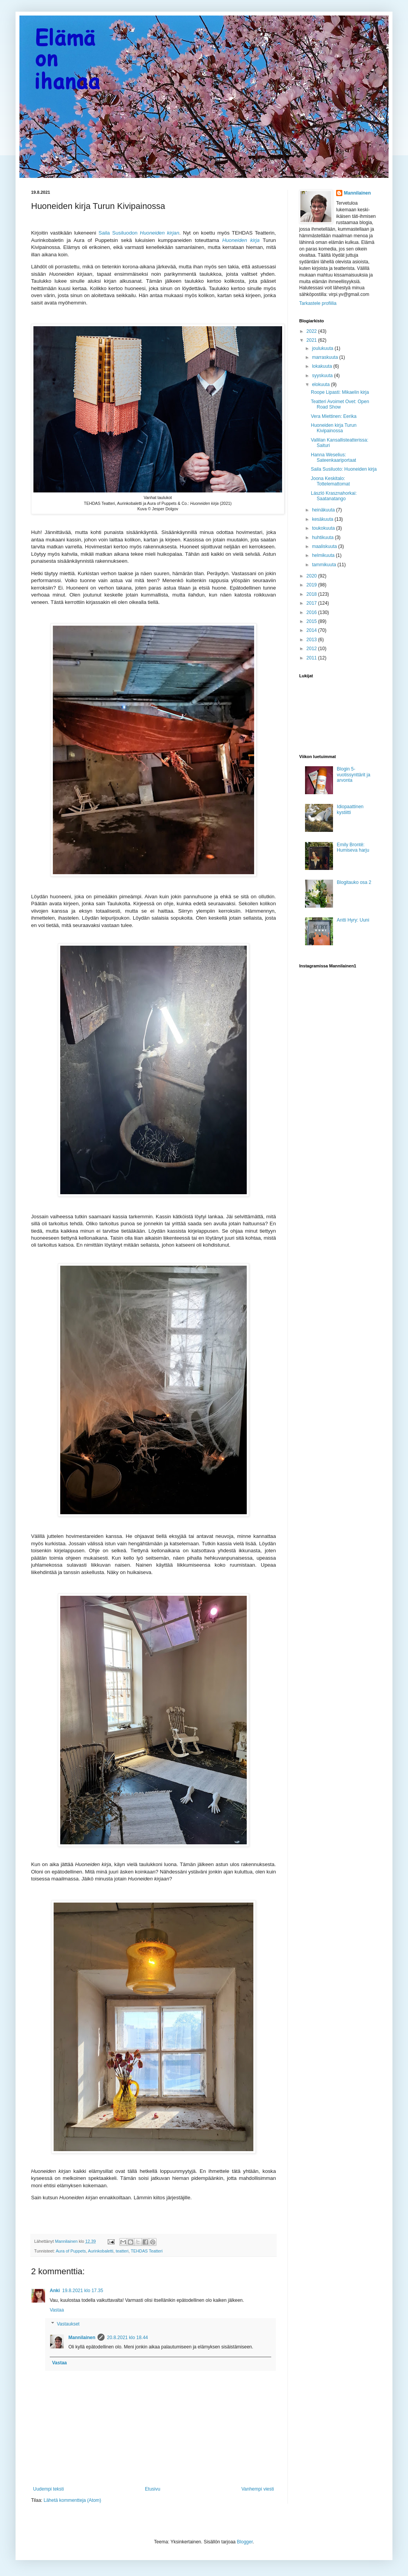 The height and width of the screenshot is (2576, 408). Describe the element at coordinates (312, 594) in the screenshot. I see `2018` at that location.